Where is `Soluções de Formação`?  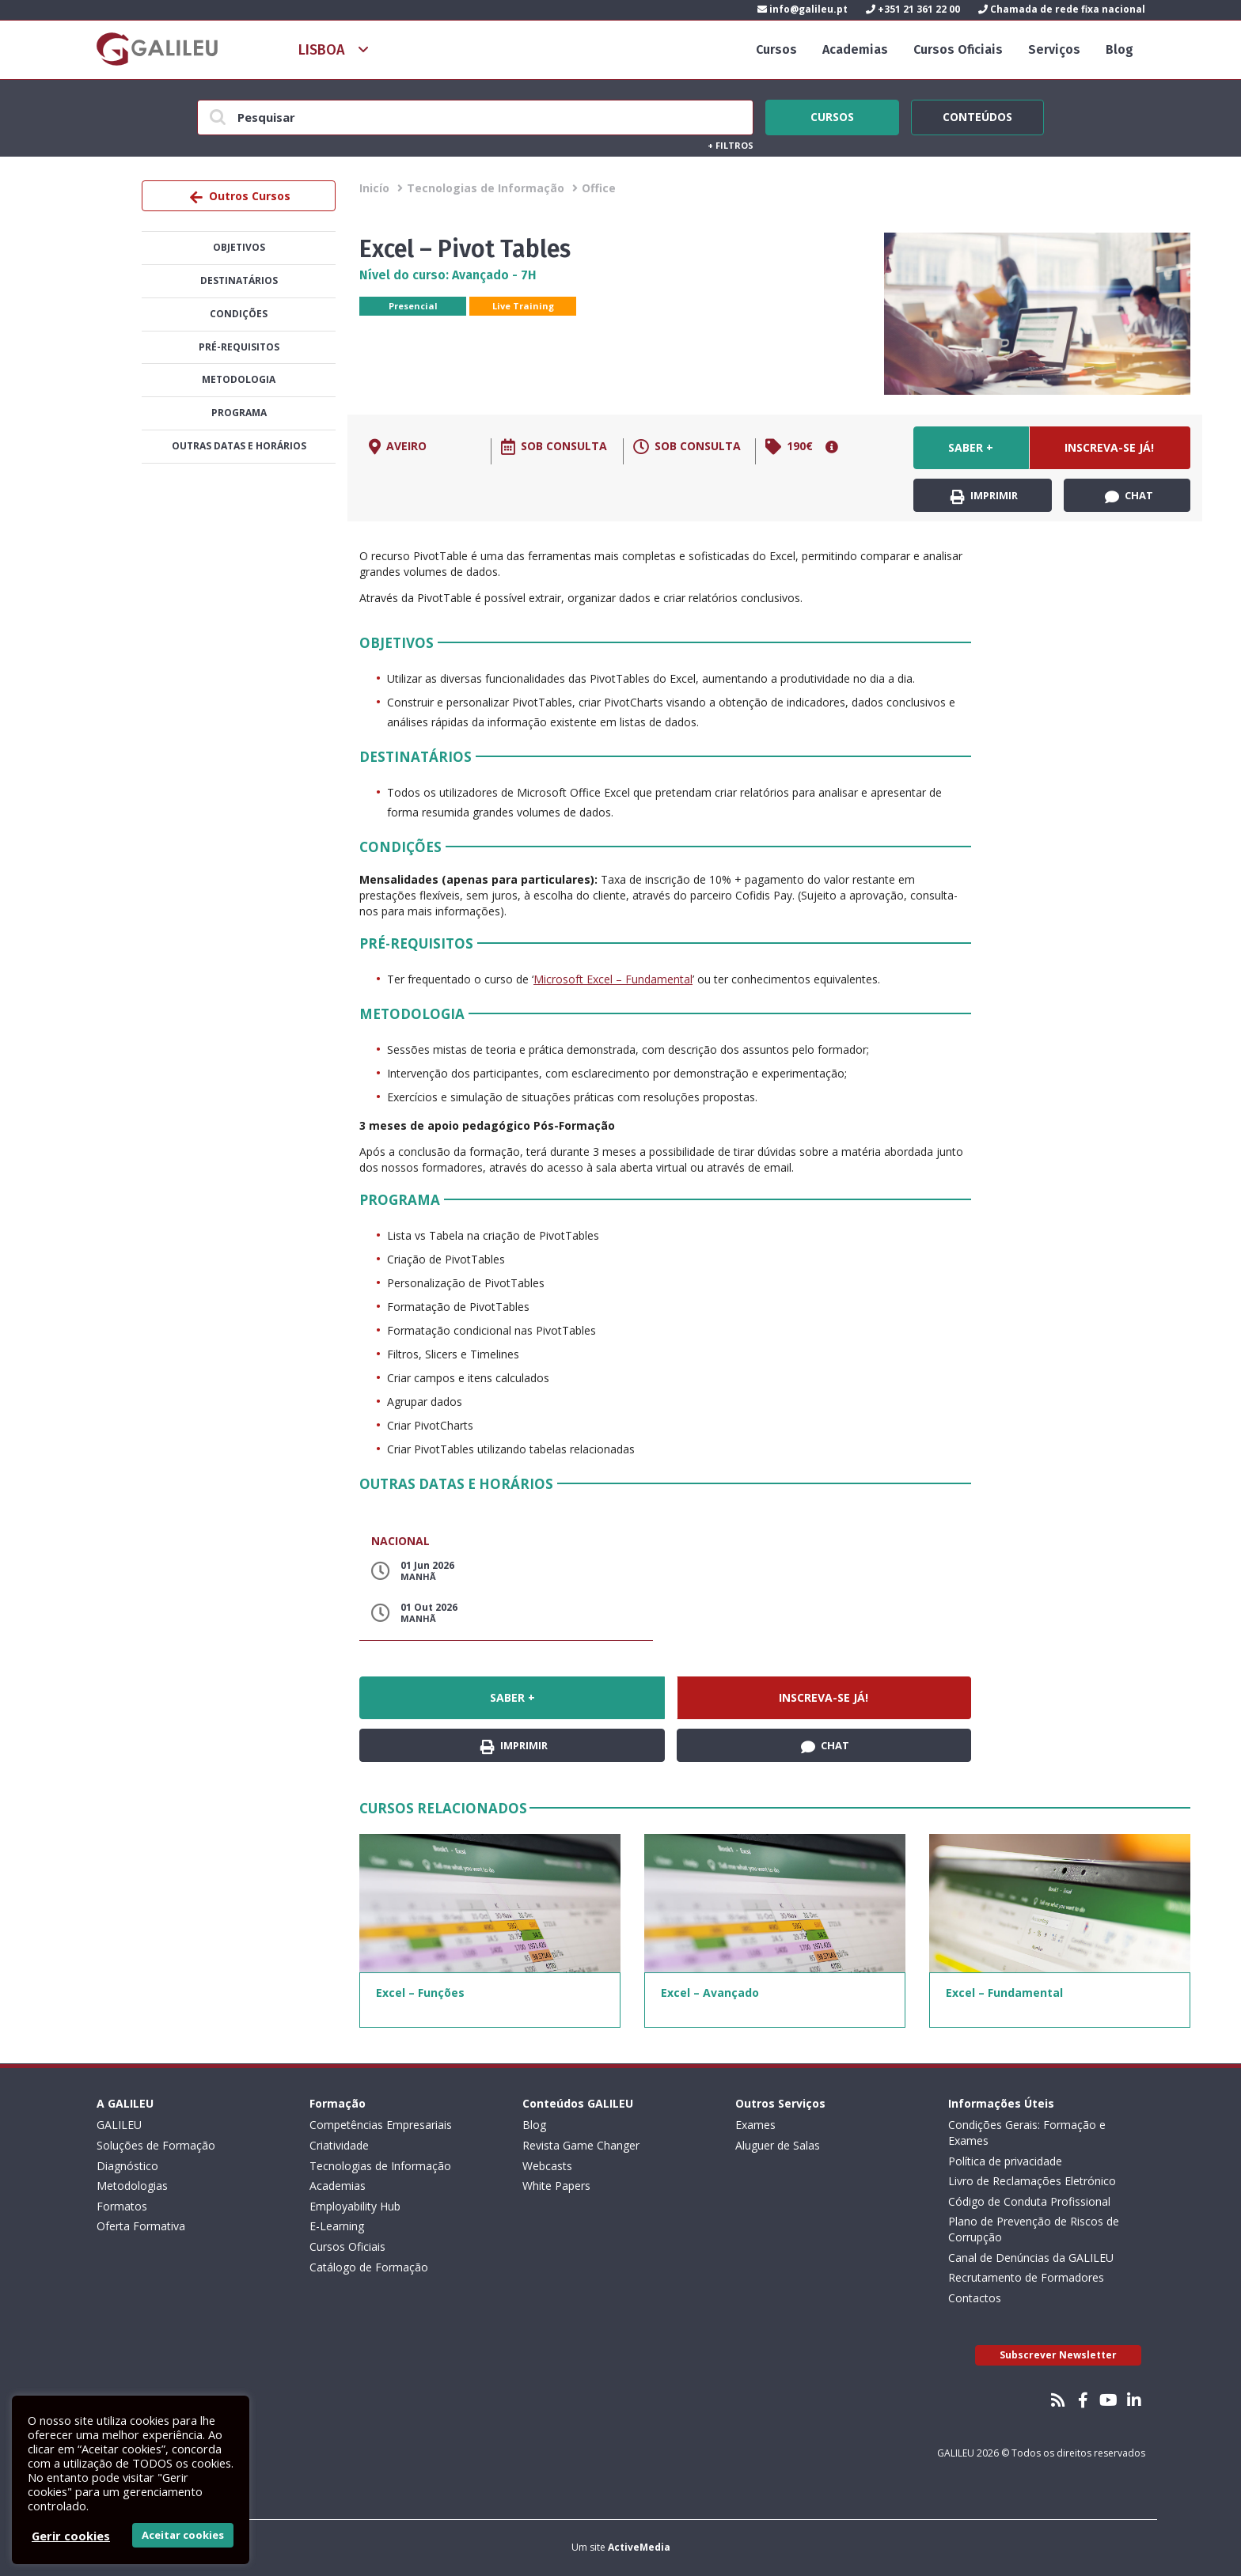 Soluções de Formação is located at coordinates (156, 2145).